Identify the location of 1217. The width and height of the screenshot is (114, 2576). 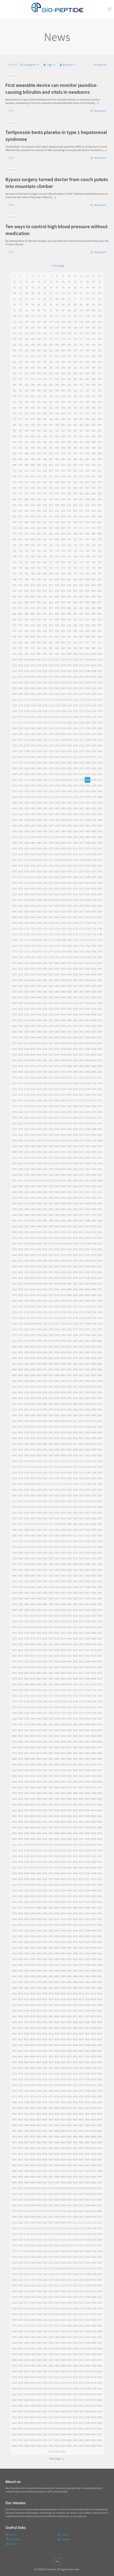
(20, 739).